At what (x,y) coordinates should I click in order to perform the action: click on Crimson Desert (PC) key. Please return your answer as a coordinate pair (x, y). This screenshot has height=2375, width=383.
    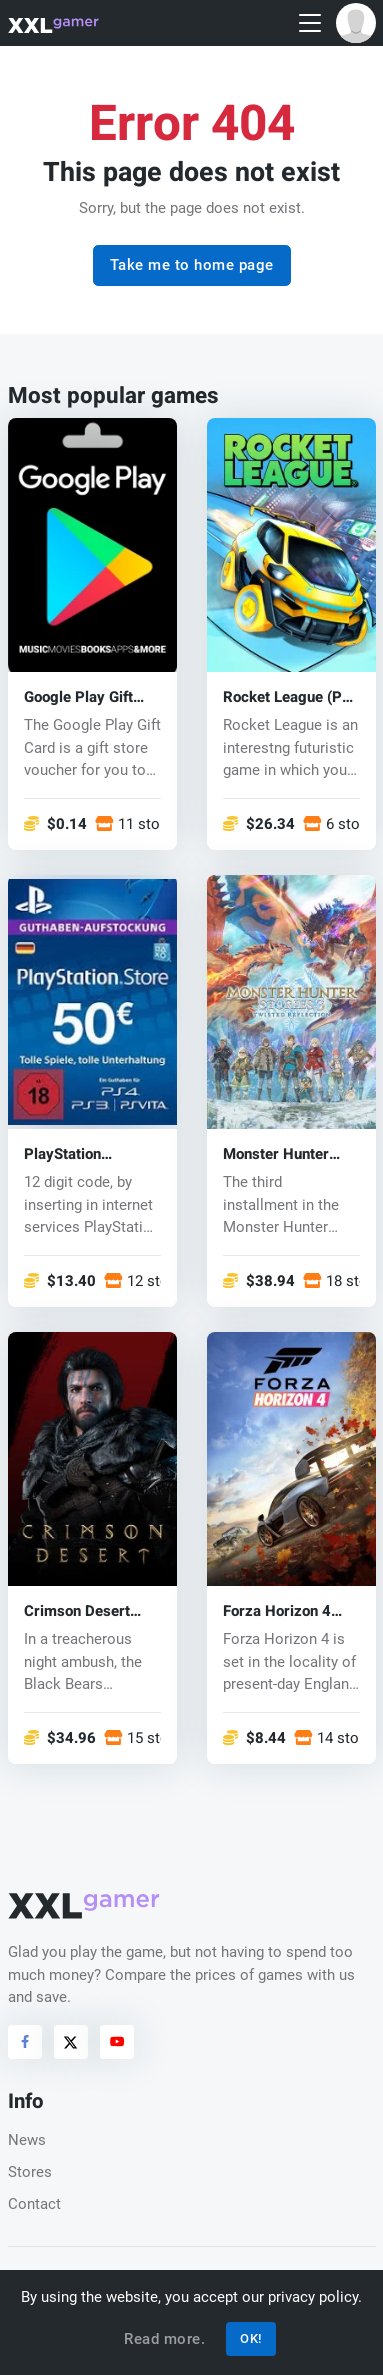
    Looking at the image, I should click on (77, 1611).